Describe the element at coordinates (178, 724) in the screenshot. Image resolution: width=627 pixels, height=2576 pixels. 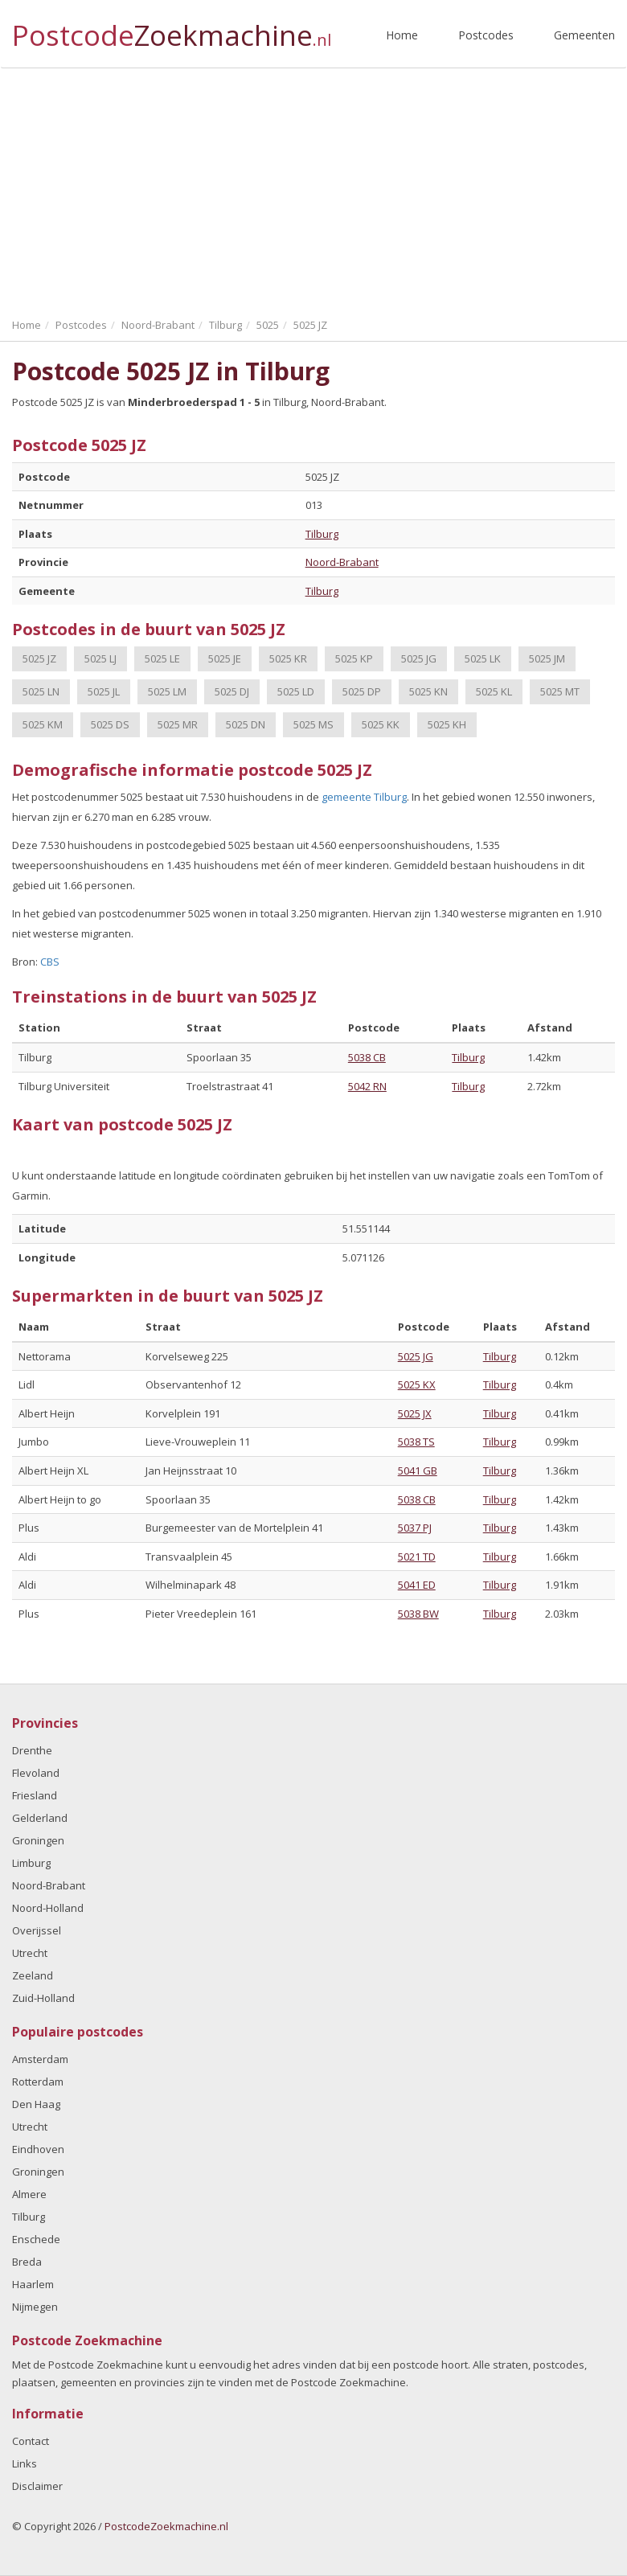
I see `5025 MR` at that location.